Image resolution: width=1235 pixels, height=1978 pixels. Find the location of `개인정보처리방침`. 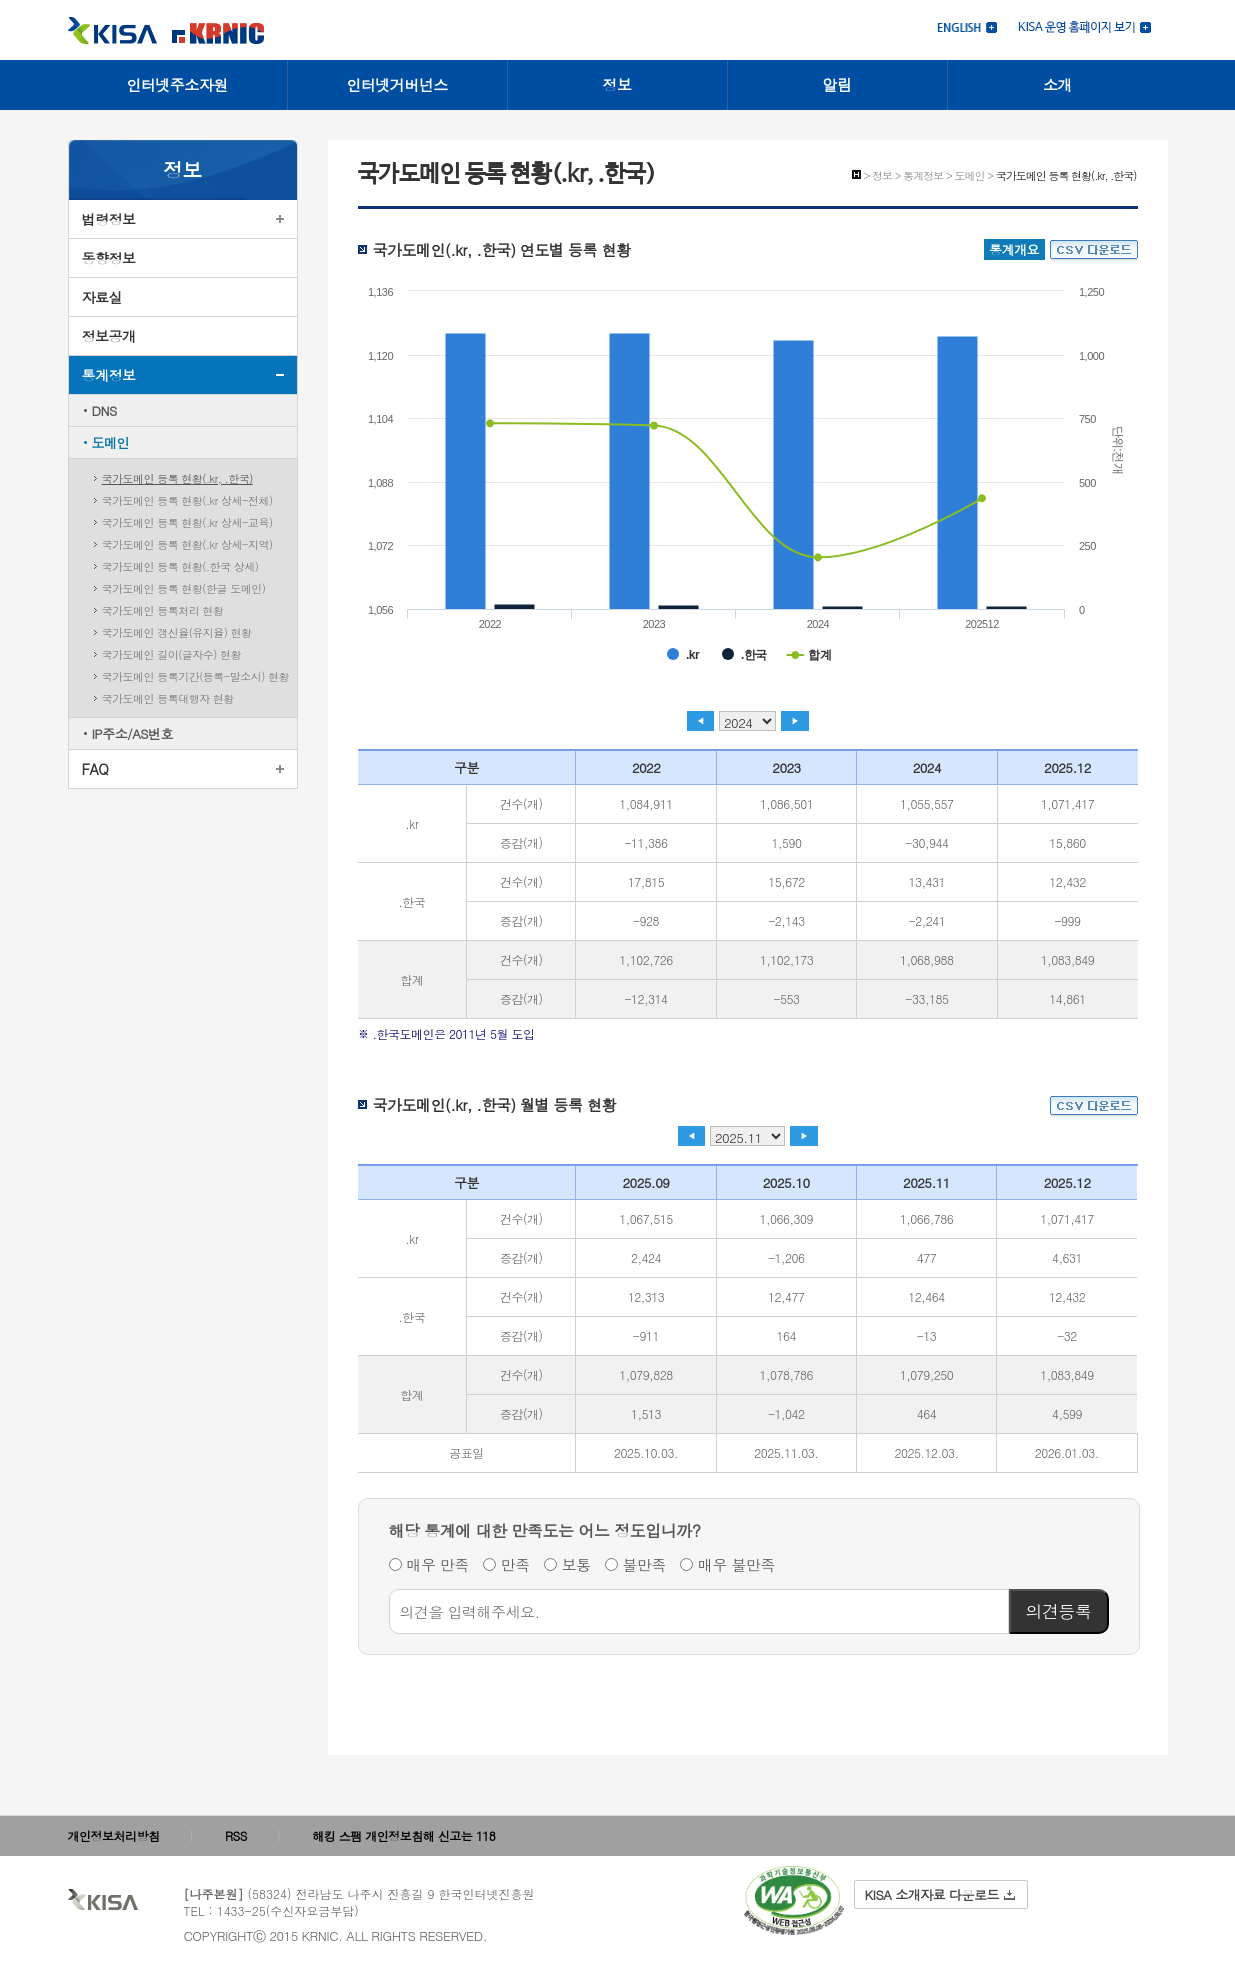

개인정보처리방침 is located at coordinates (114, 1835).